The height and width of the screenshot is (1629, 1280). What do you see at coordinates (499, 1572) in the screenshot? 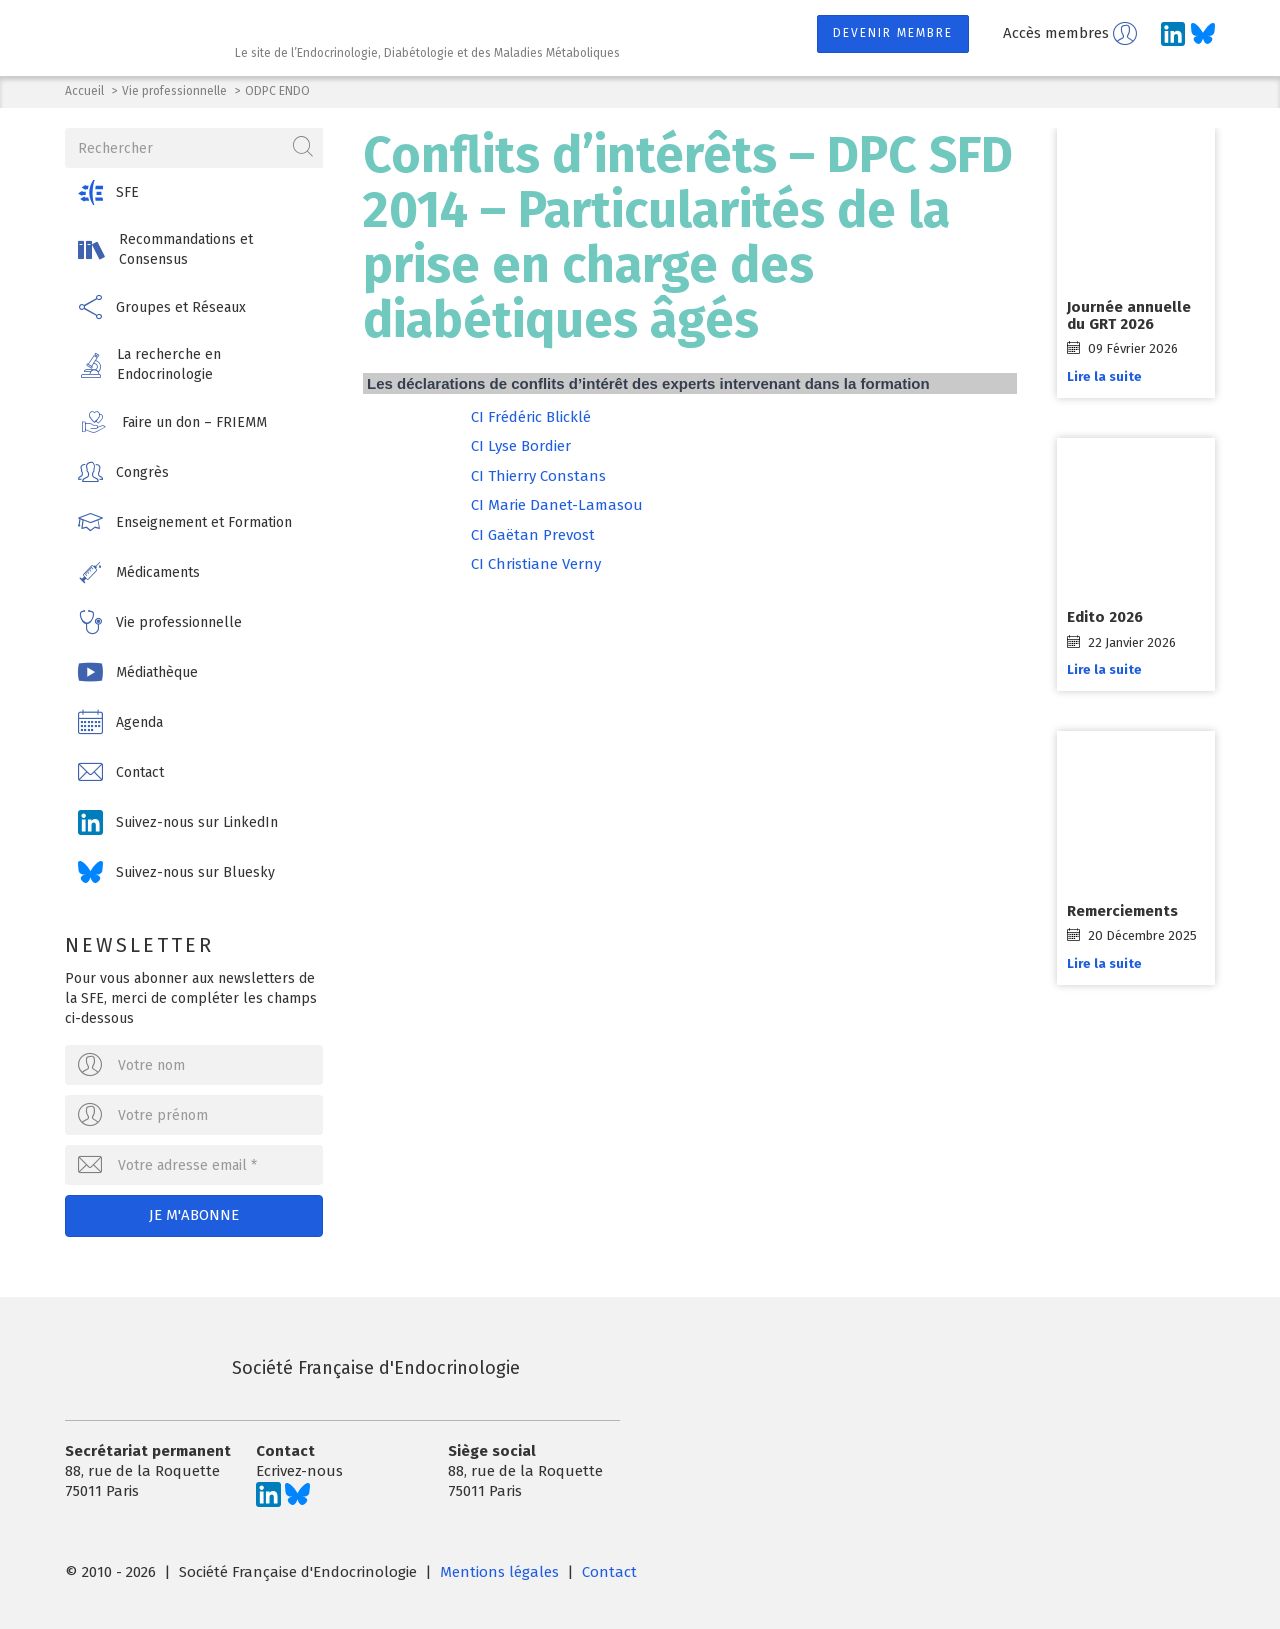
I see `Mentions légales` at bounding box center [499, 1572].